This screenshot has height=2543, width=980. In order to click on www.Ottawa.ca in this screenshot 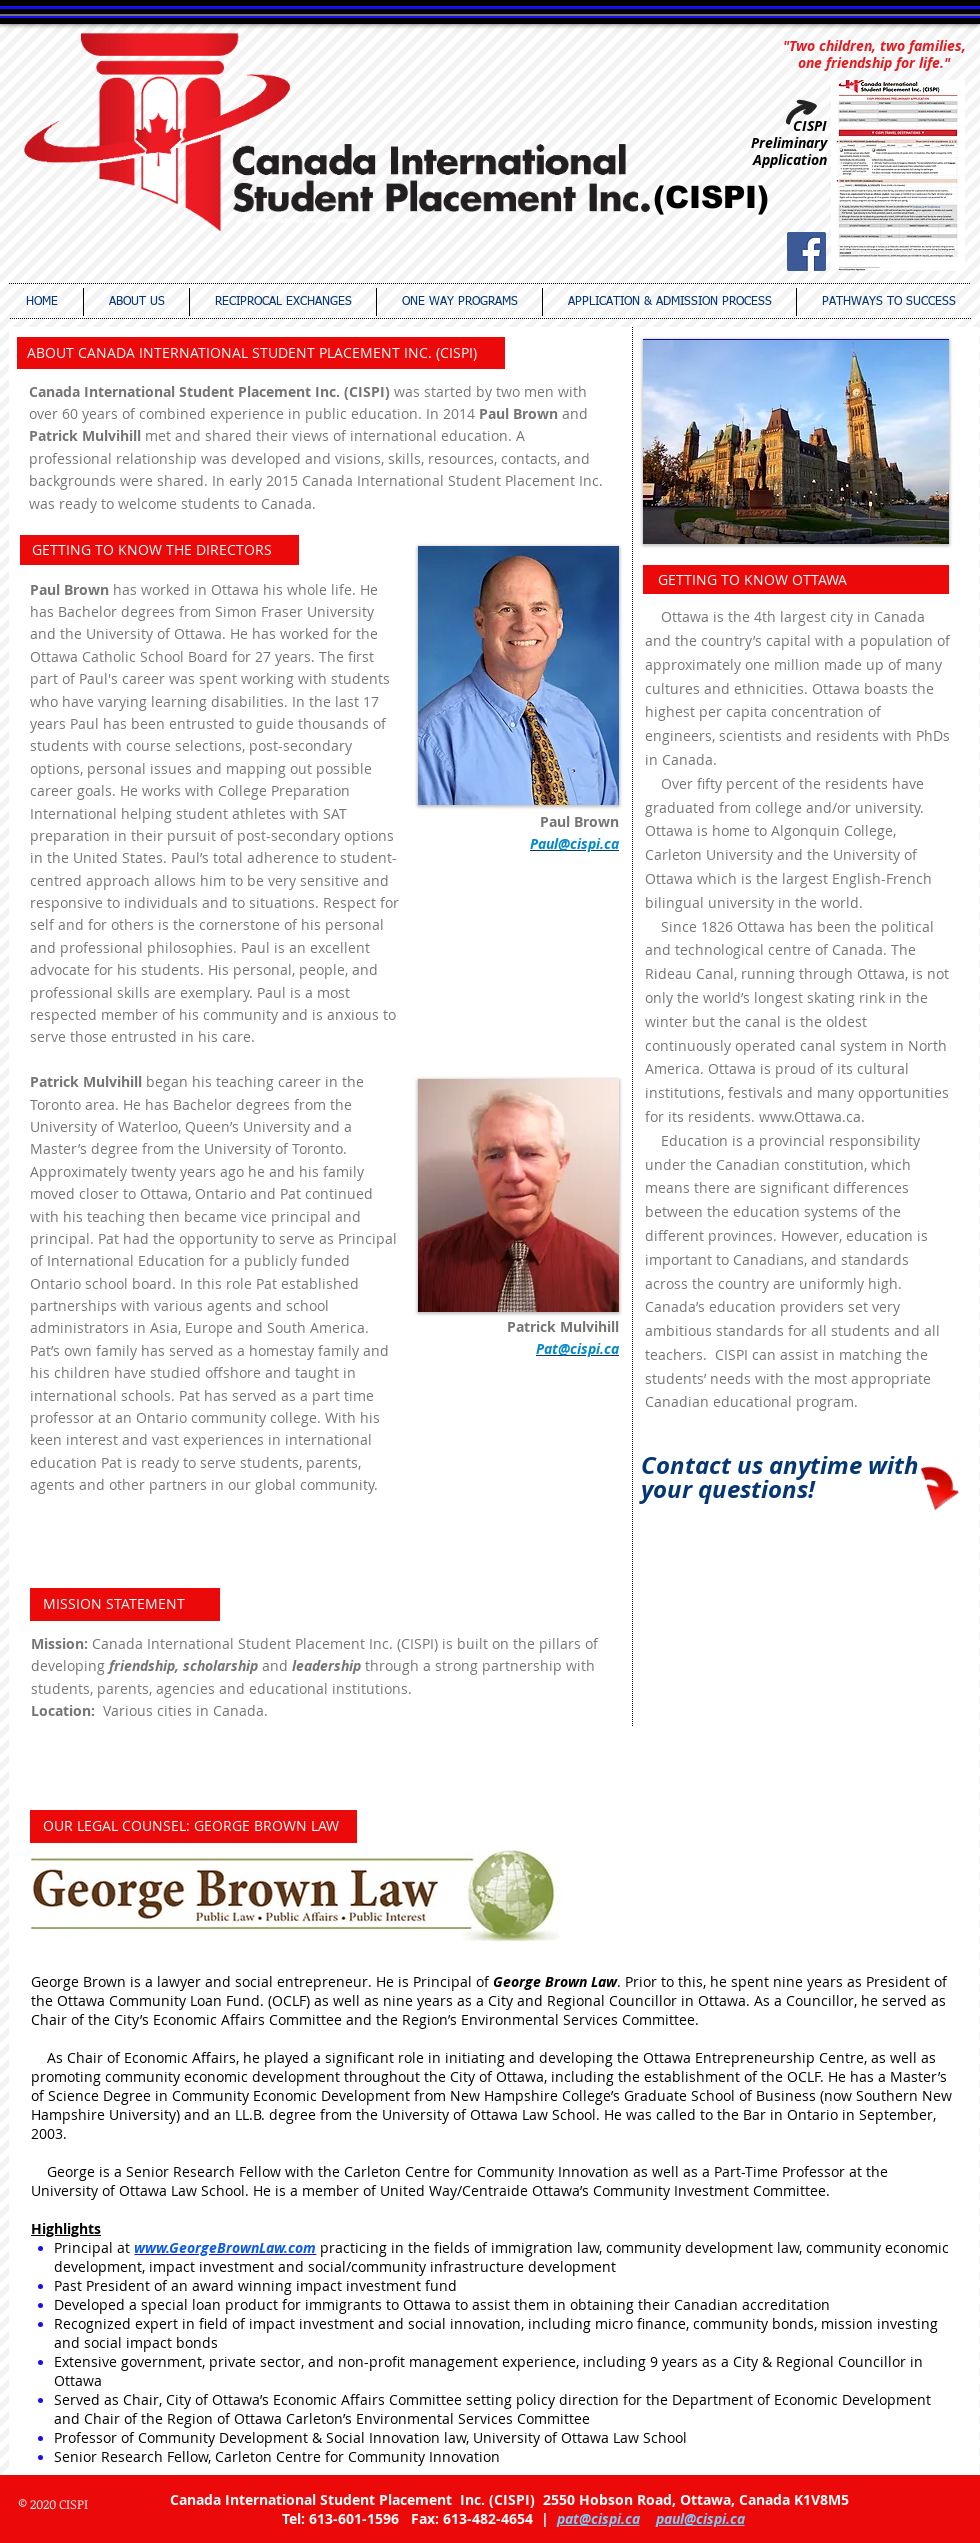, I will do `click(810, 1116)`.